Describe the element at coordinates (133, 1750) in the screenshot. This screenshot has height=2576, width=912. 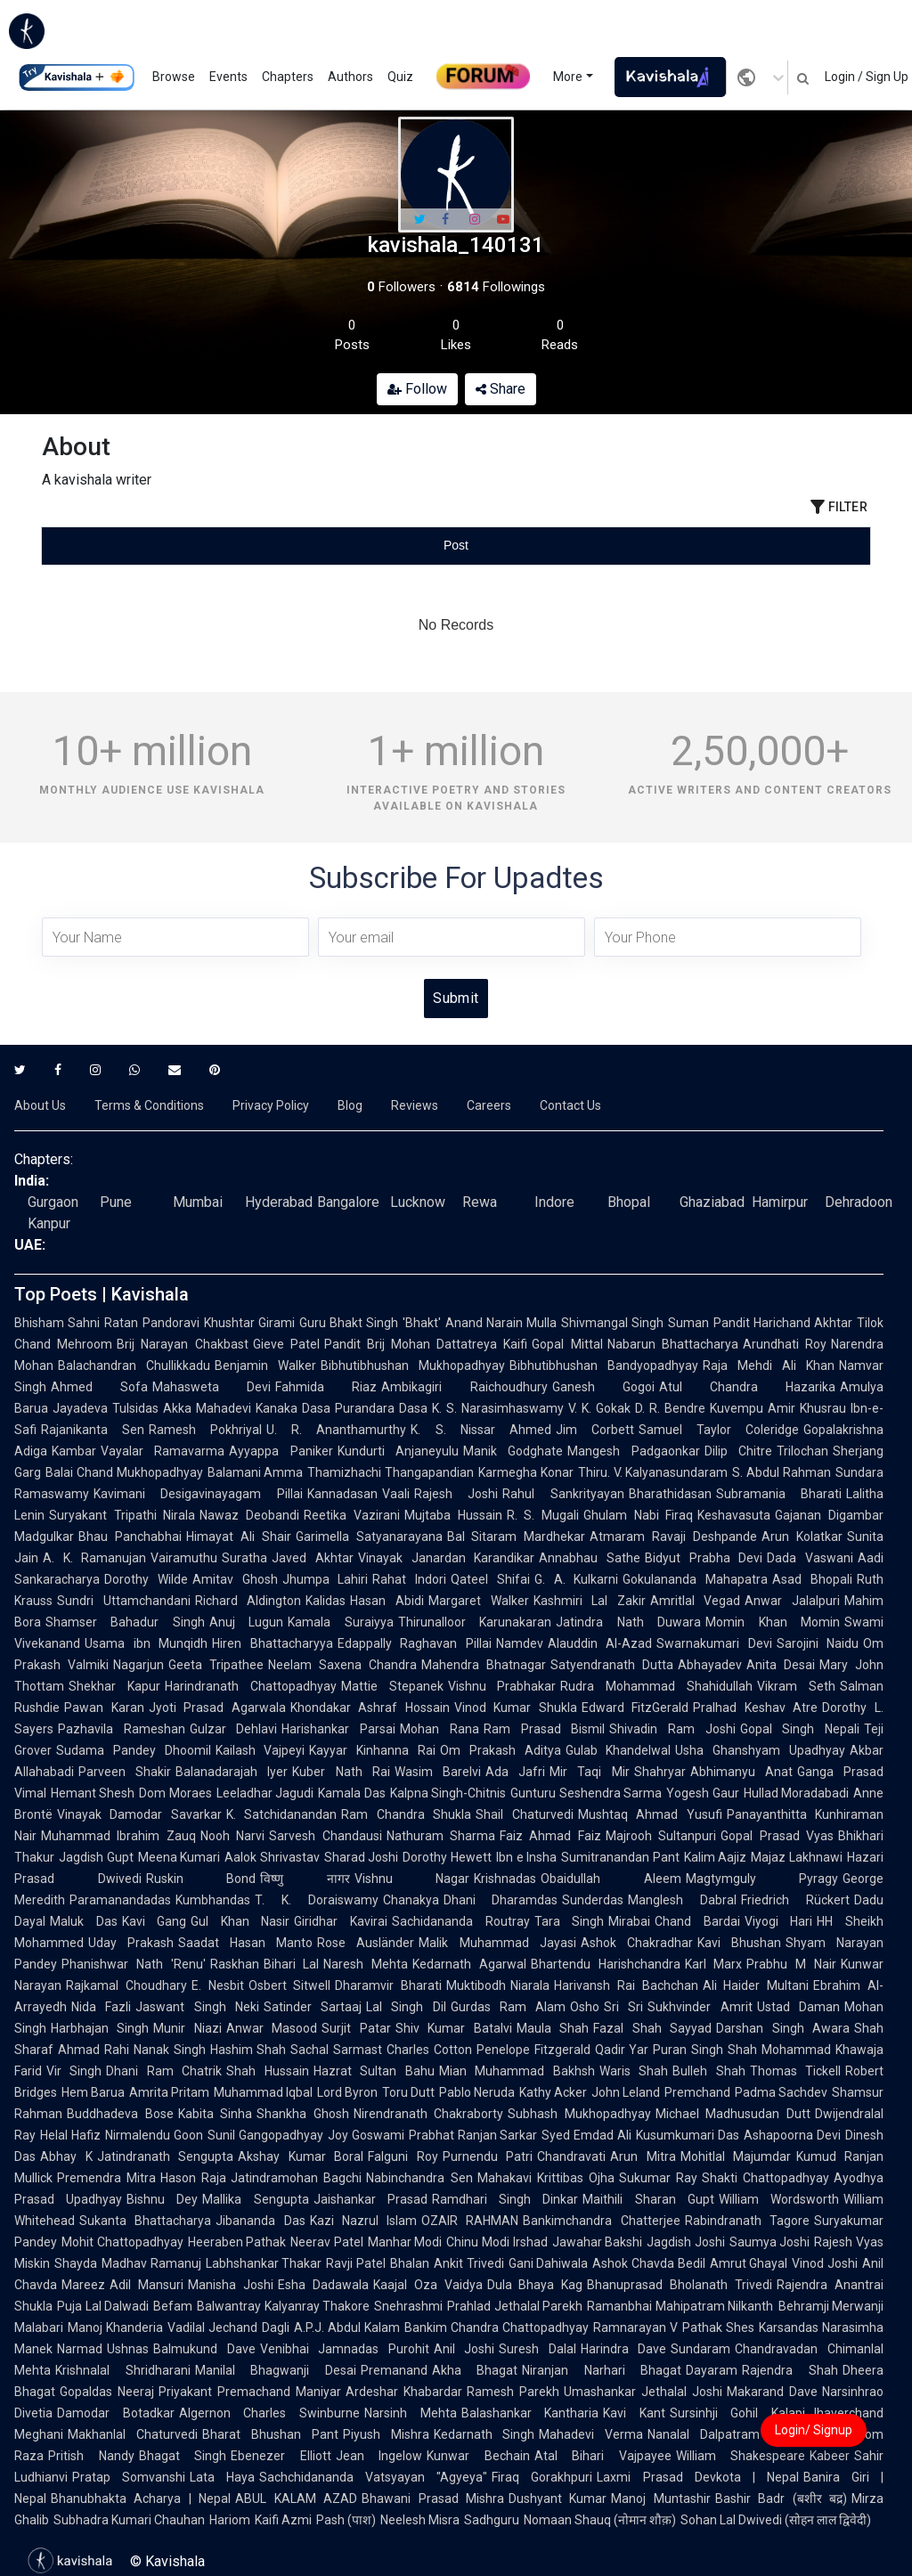
I see `Sudama Pandey Dhoomil` at that location.